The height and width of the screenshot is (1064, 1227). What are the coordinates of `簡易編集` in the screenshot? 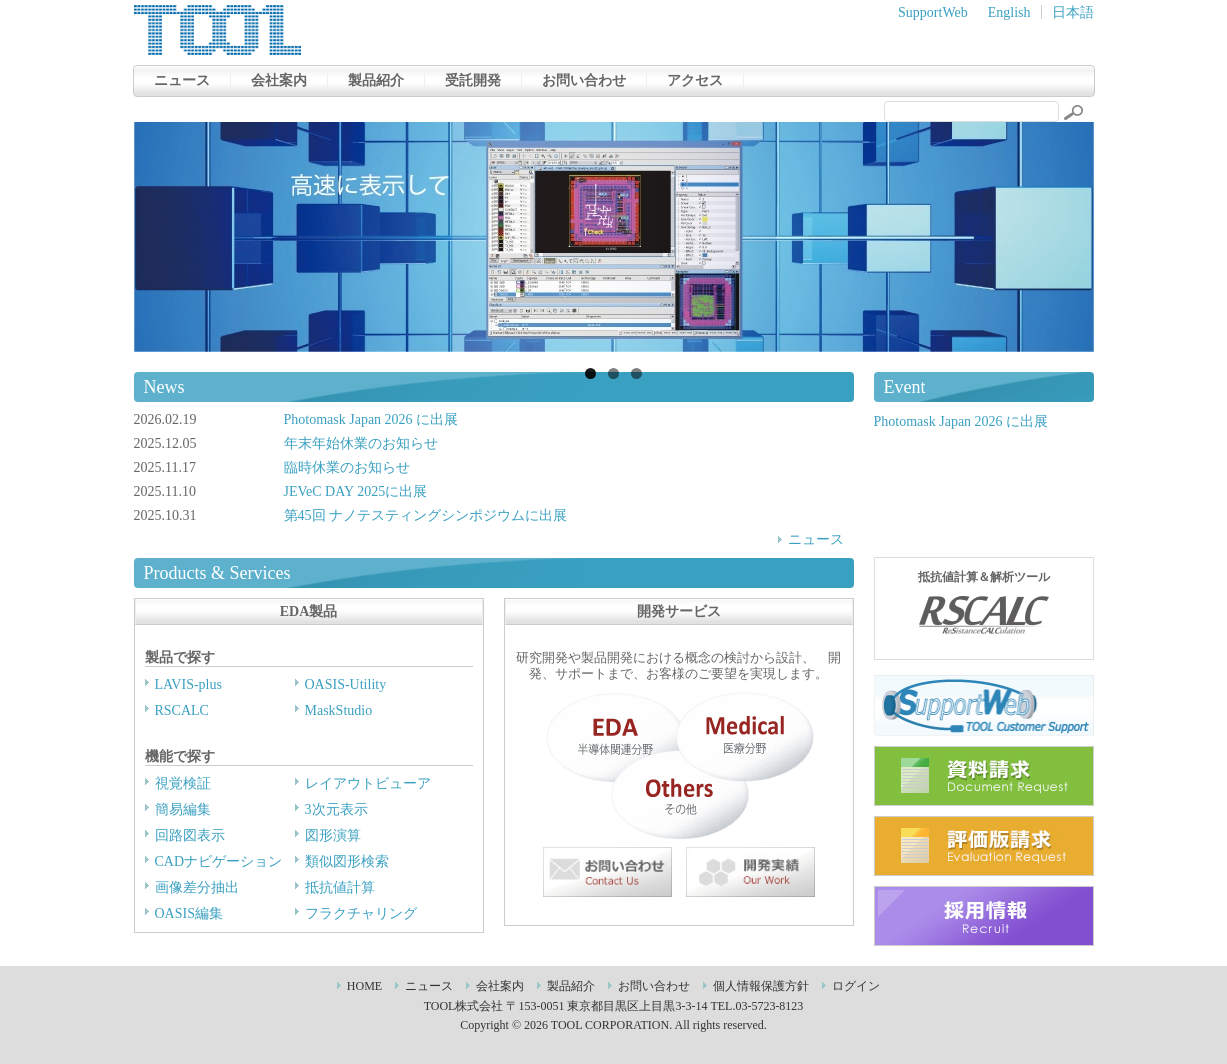 It's located at (183, 809).